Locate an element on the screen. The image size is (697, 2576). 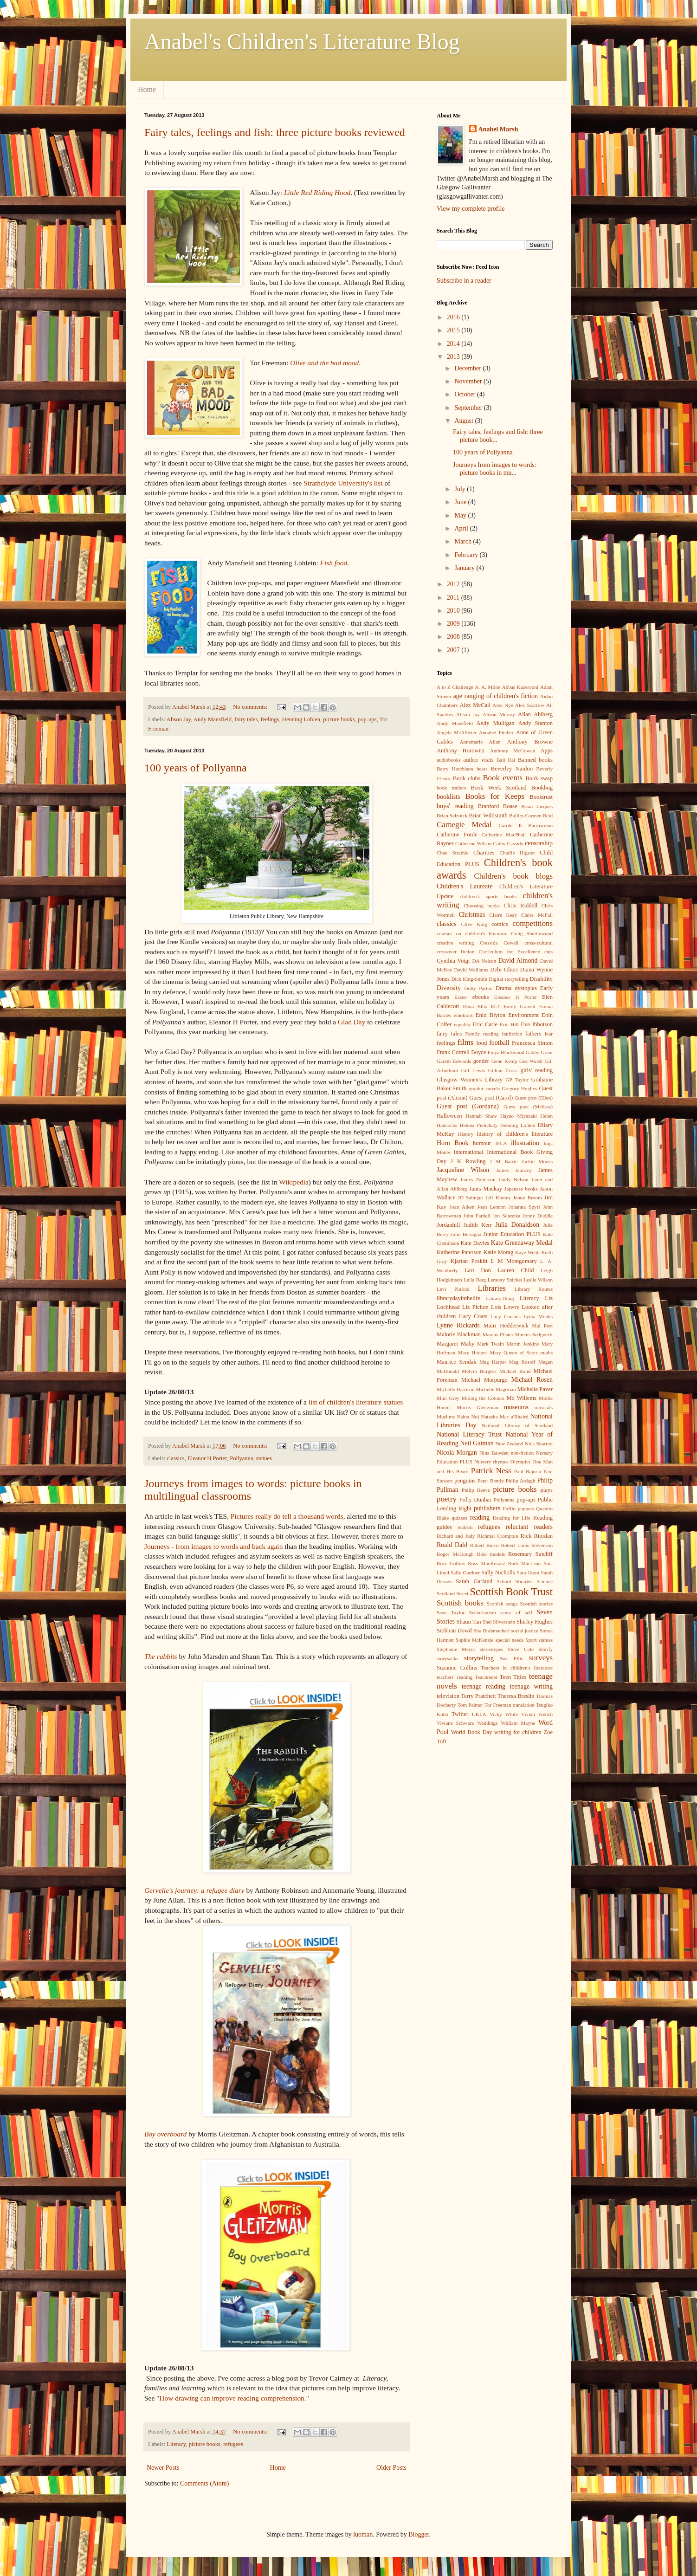
Ross MacKenzie is located at coordinates (486, 1563).